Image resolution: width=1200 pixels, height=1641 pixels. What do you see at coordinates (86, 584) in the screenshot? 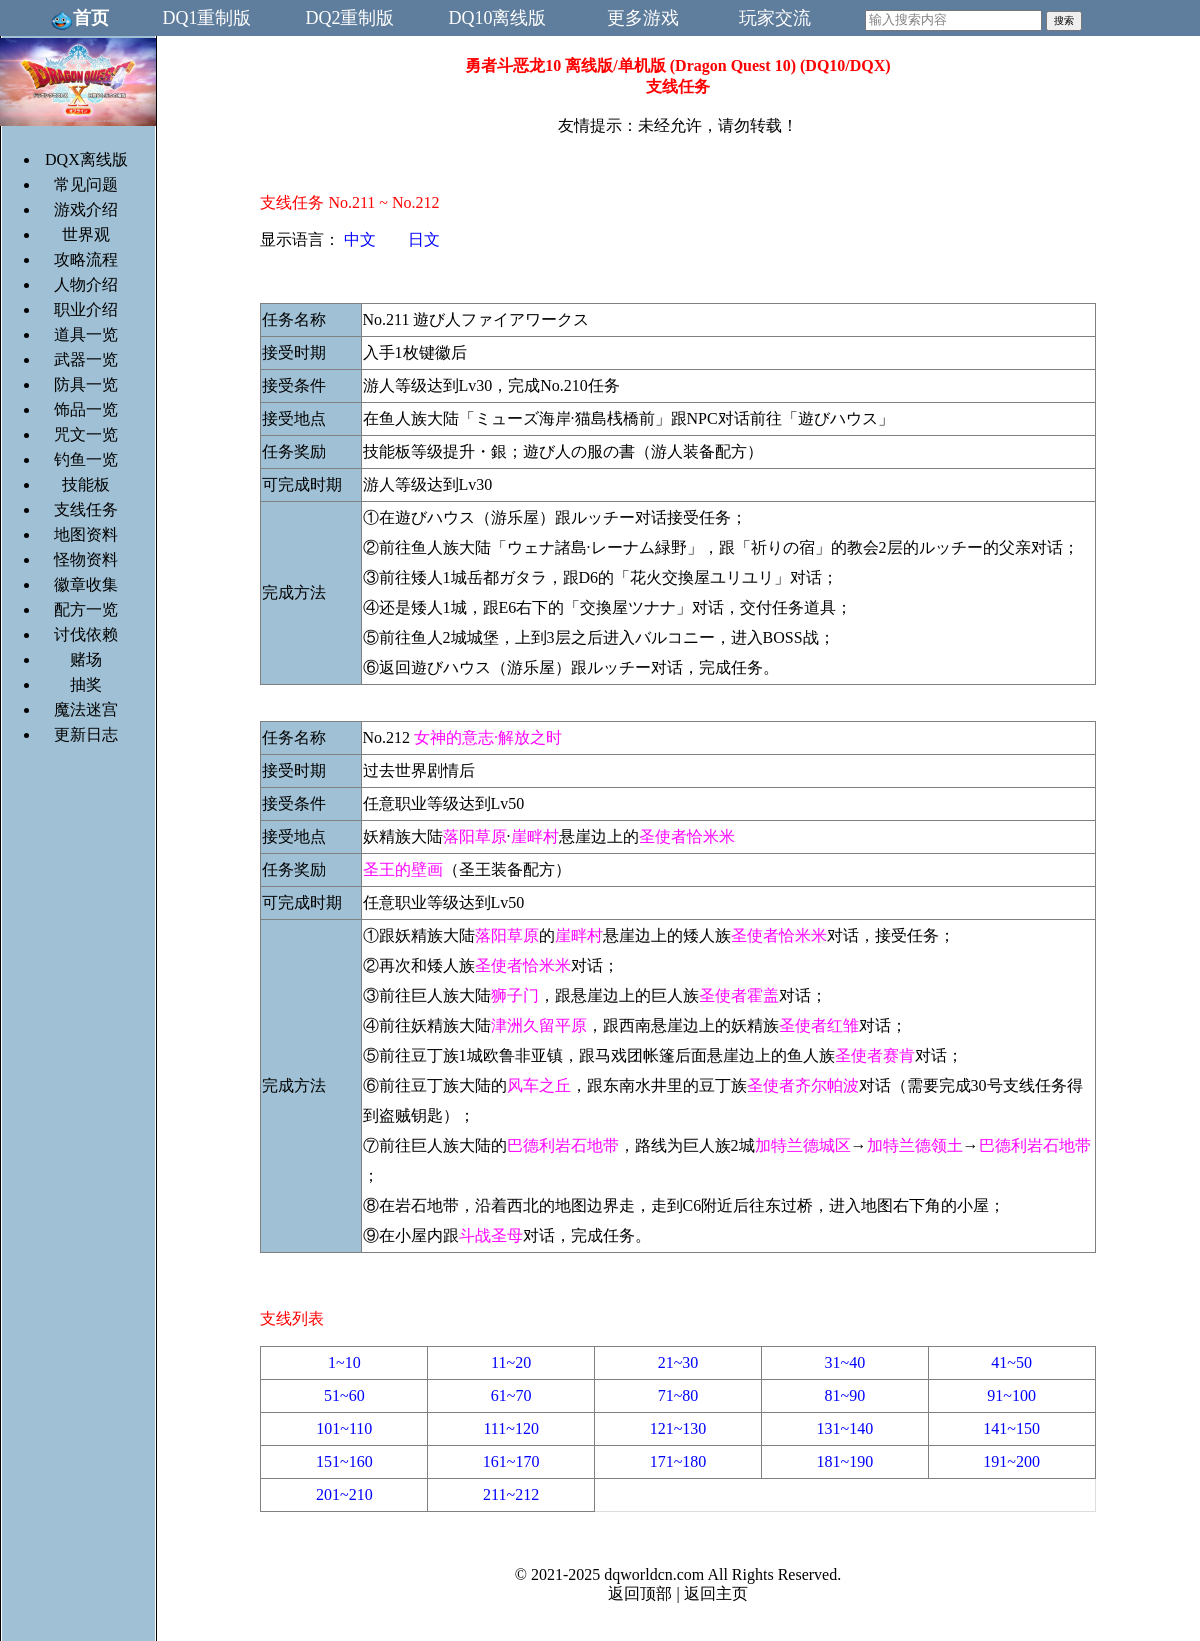
I see `徽章收集` at bounding box center [86, 584].